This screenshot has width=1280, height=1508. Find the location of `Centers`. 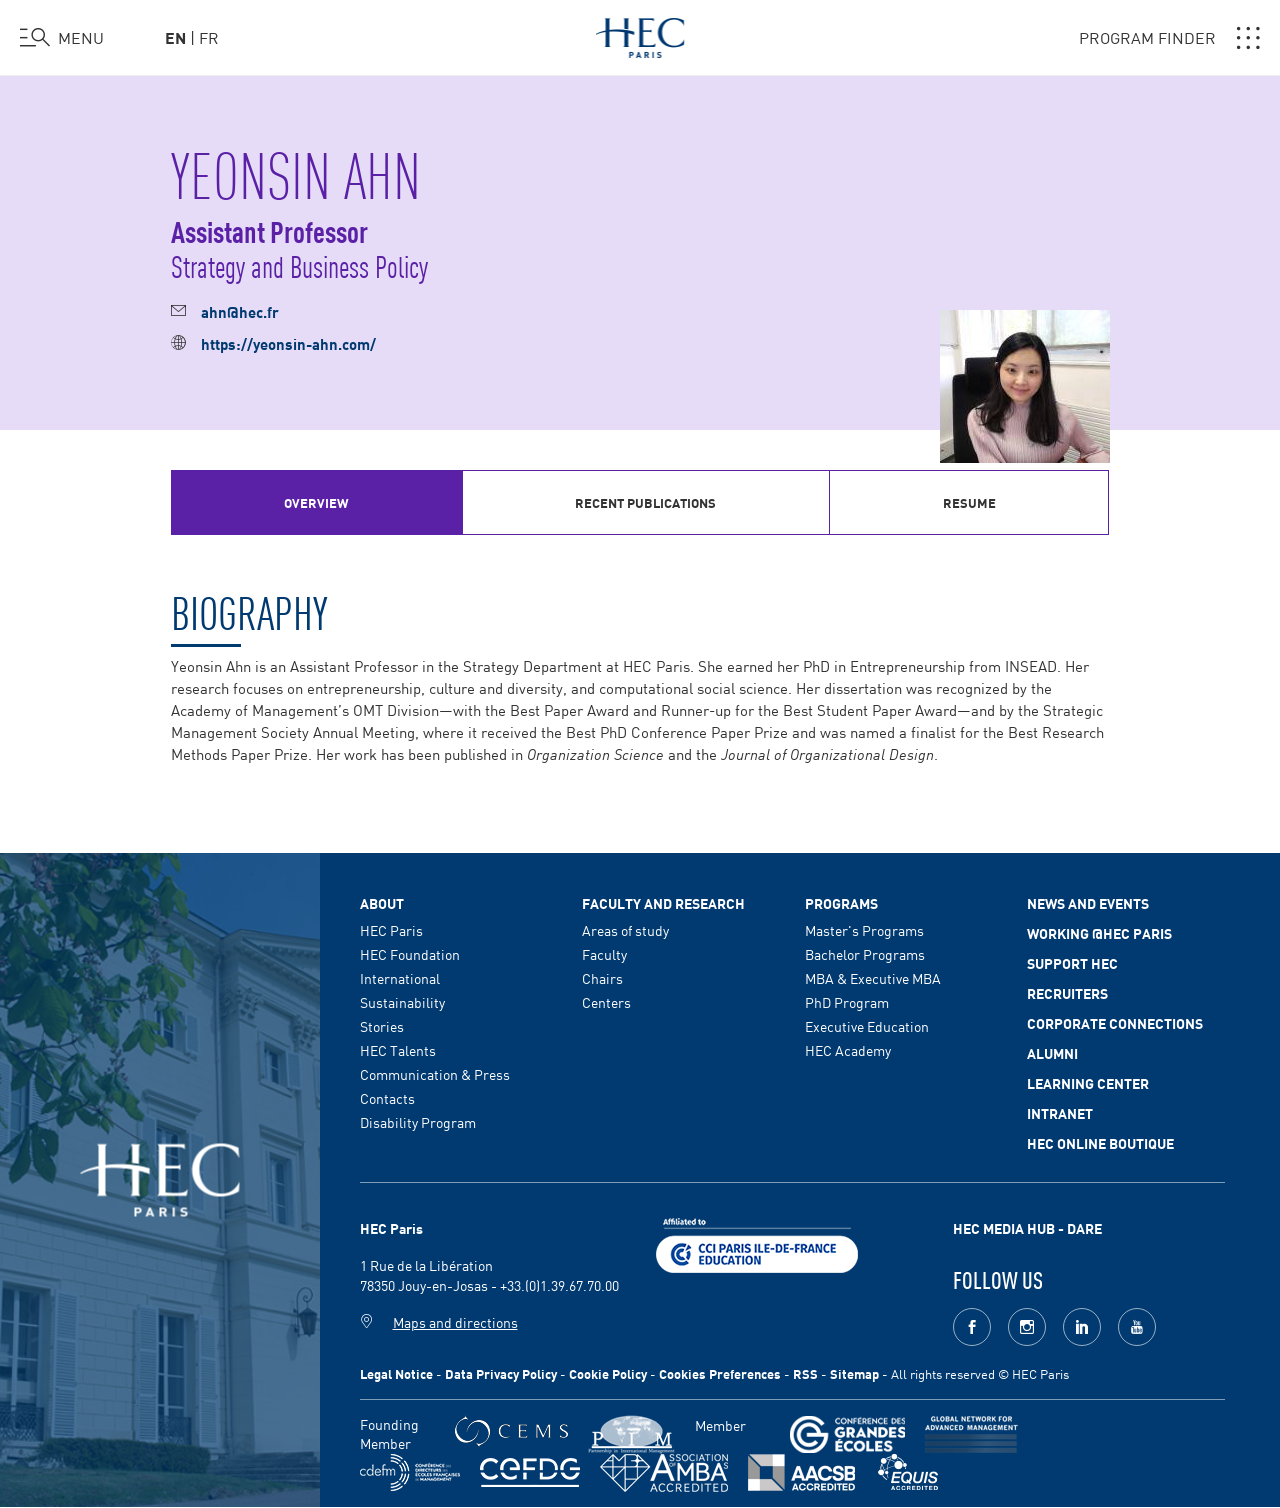

Centers is located at coordinates (606, 1002).